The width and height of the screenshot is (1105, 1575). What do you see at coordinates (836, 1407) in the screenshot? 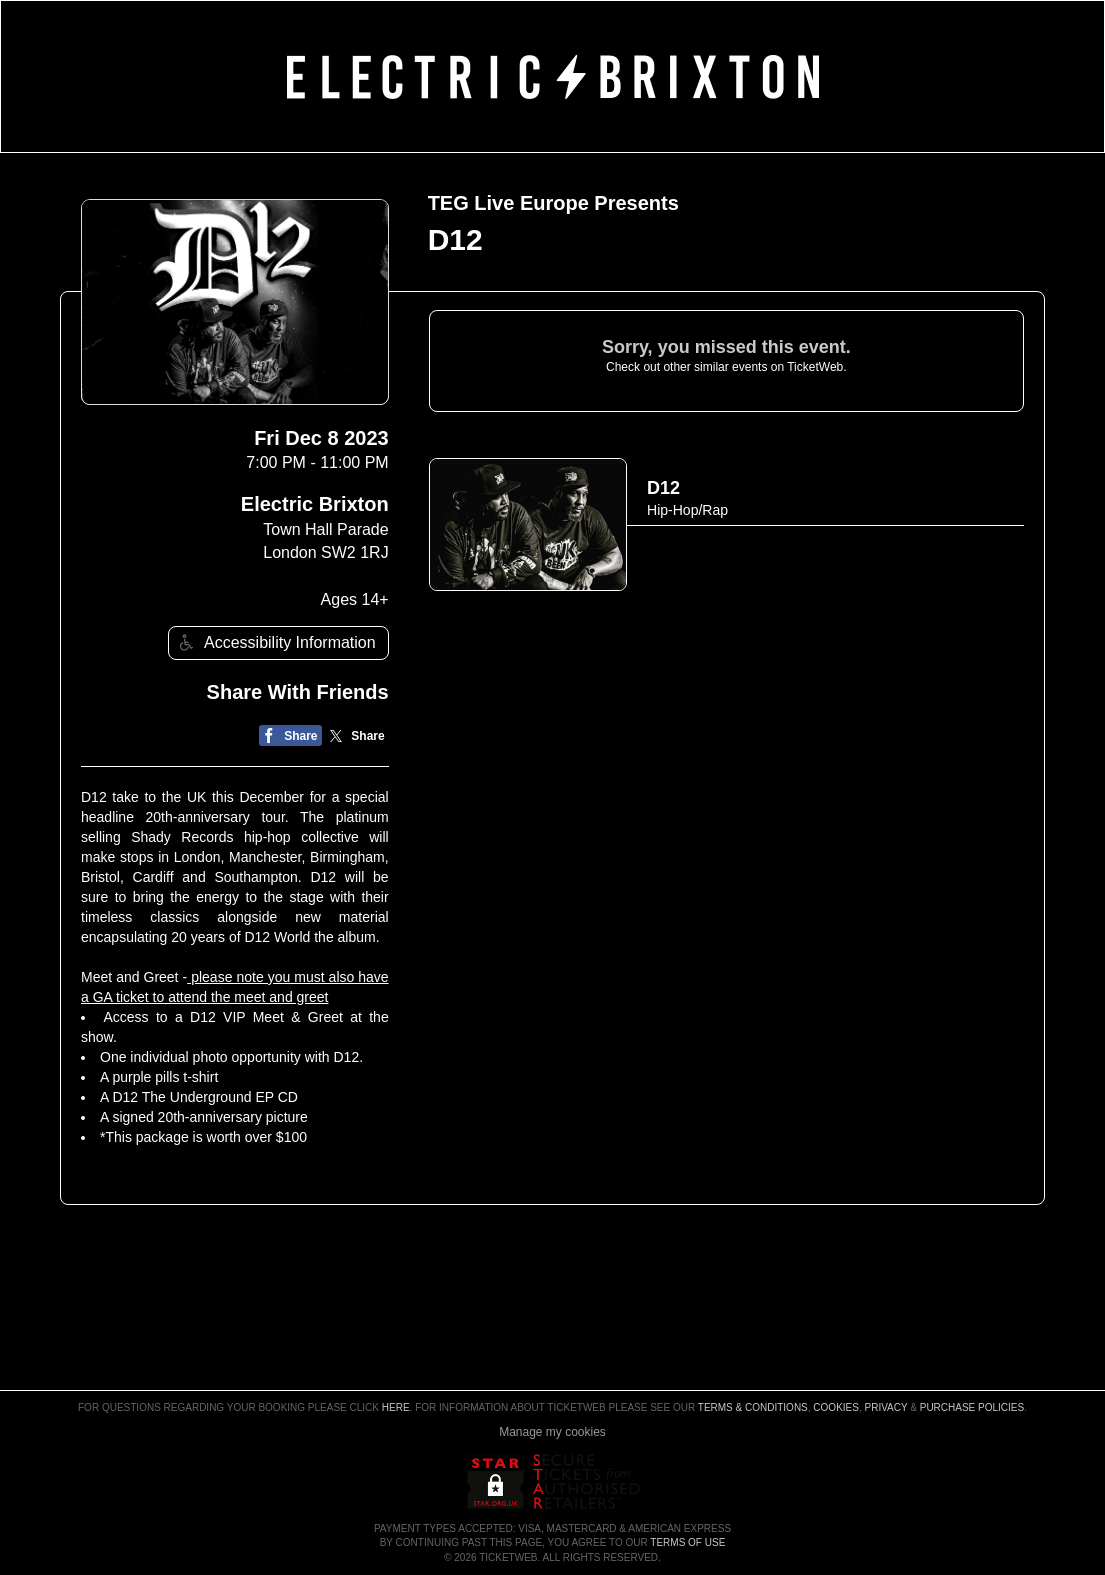
I see `Cookies` at bounding box center [836, 1407].